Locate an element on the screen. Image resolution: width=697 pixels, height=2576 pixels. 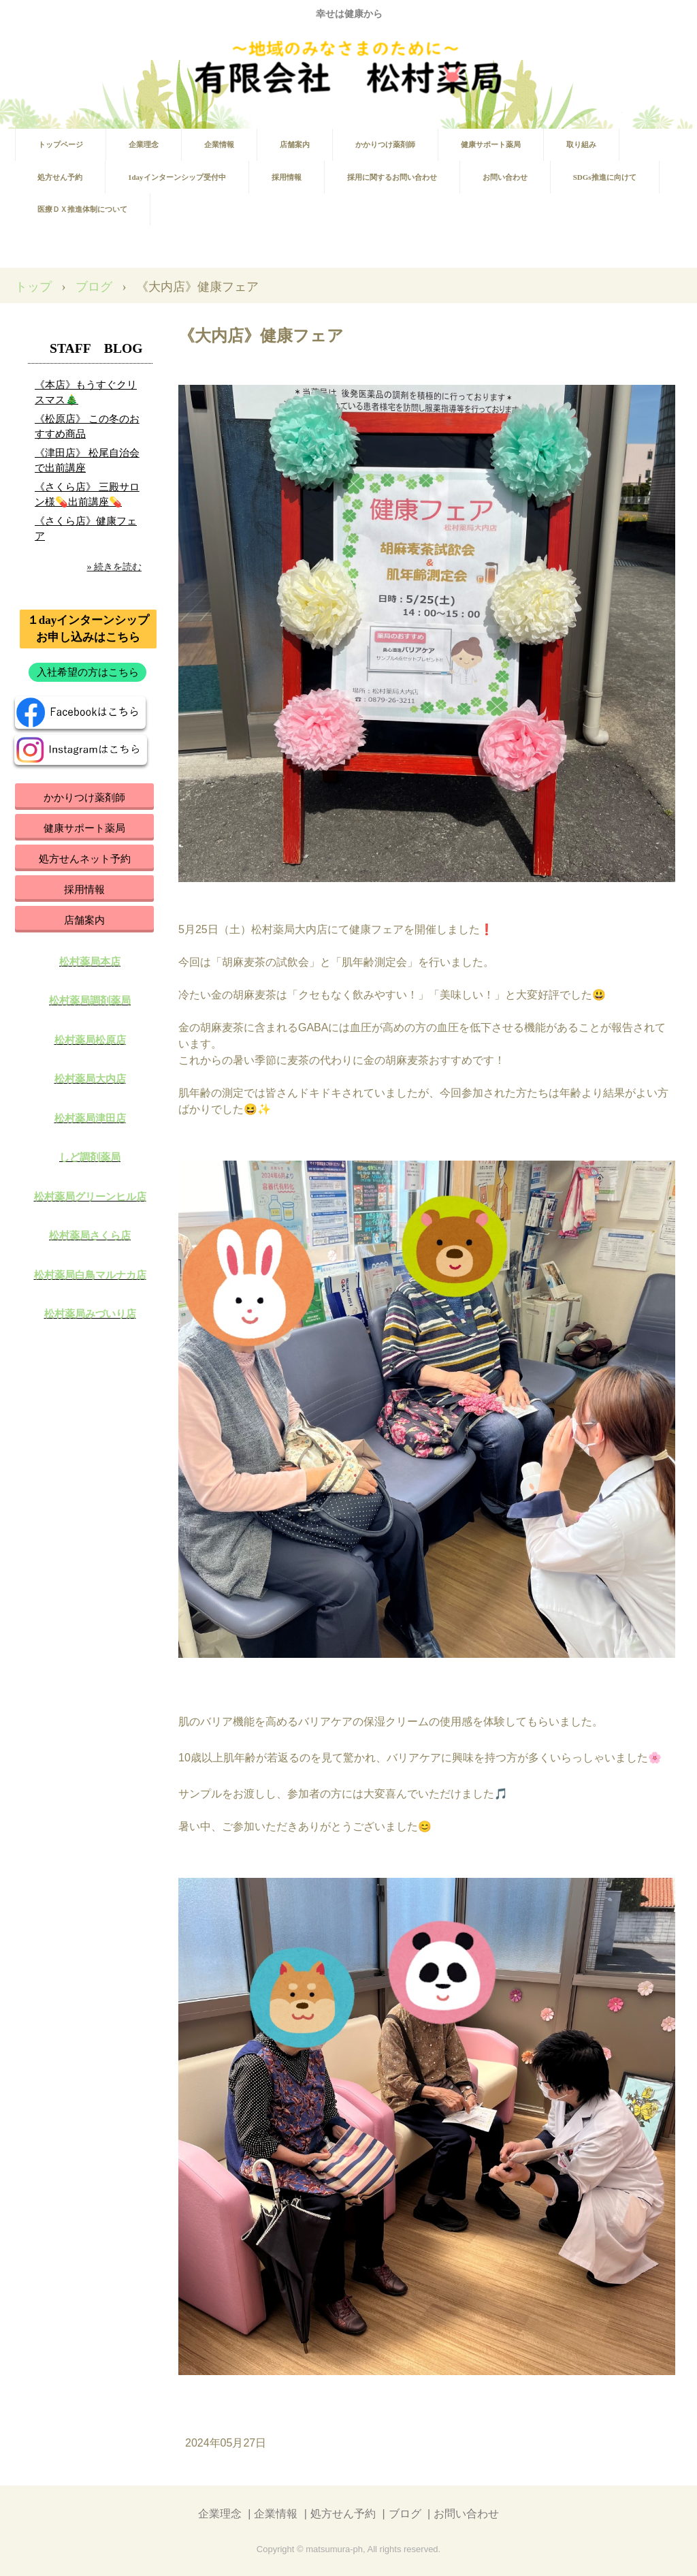
店舗案内 is located at coordinates (295, 144).